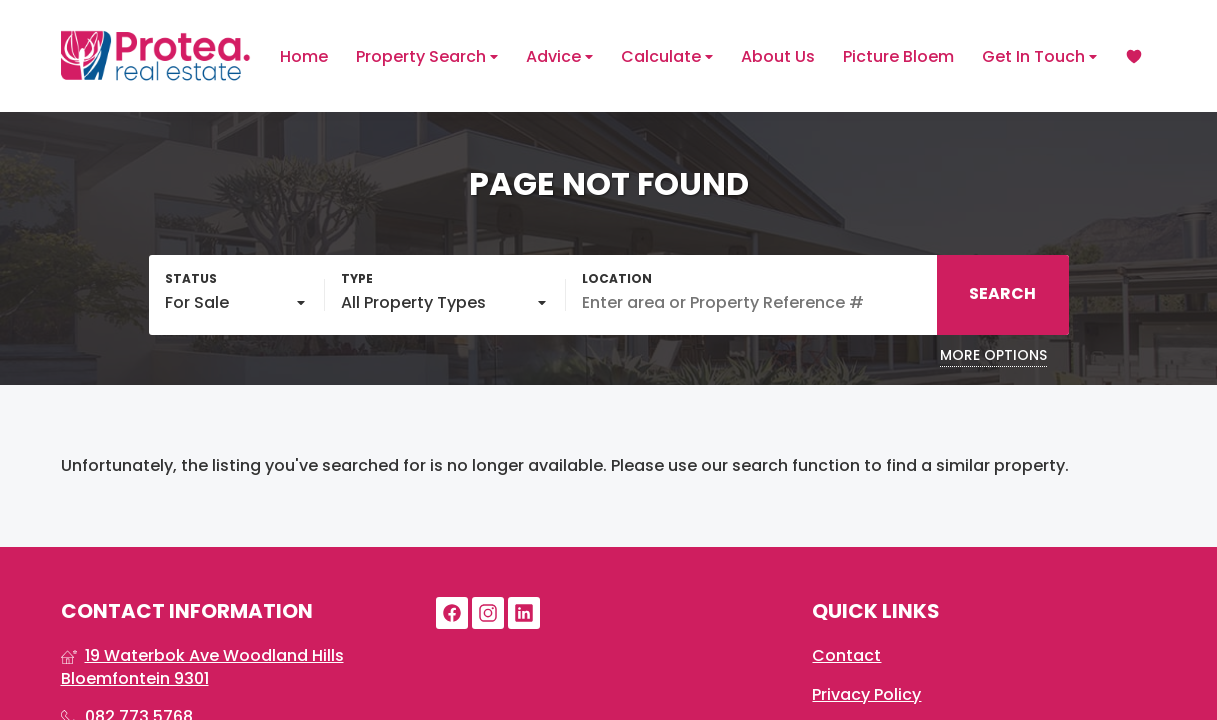 The width and height of the screenshot is (1217, 720). I want to click on Get In Touch, so click(1039, 56).